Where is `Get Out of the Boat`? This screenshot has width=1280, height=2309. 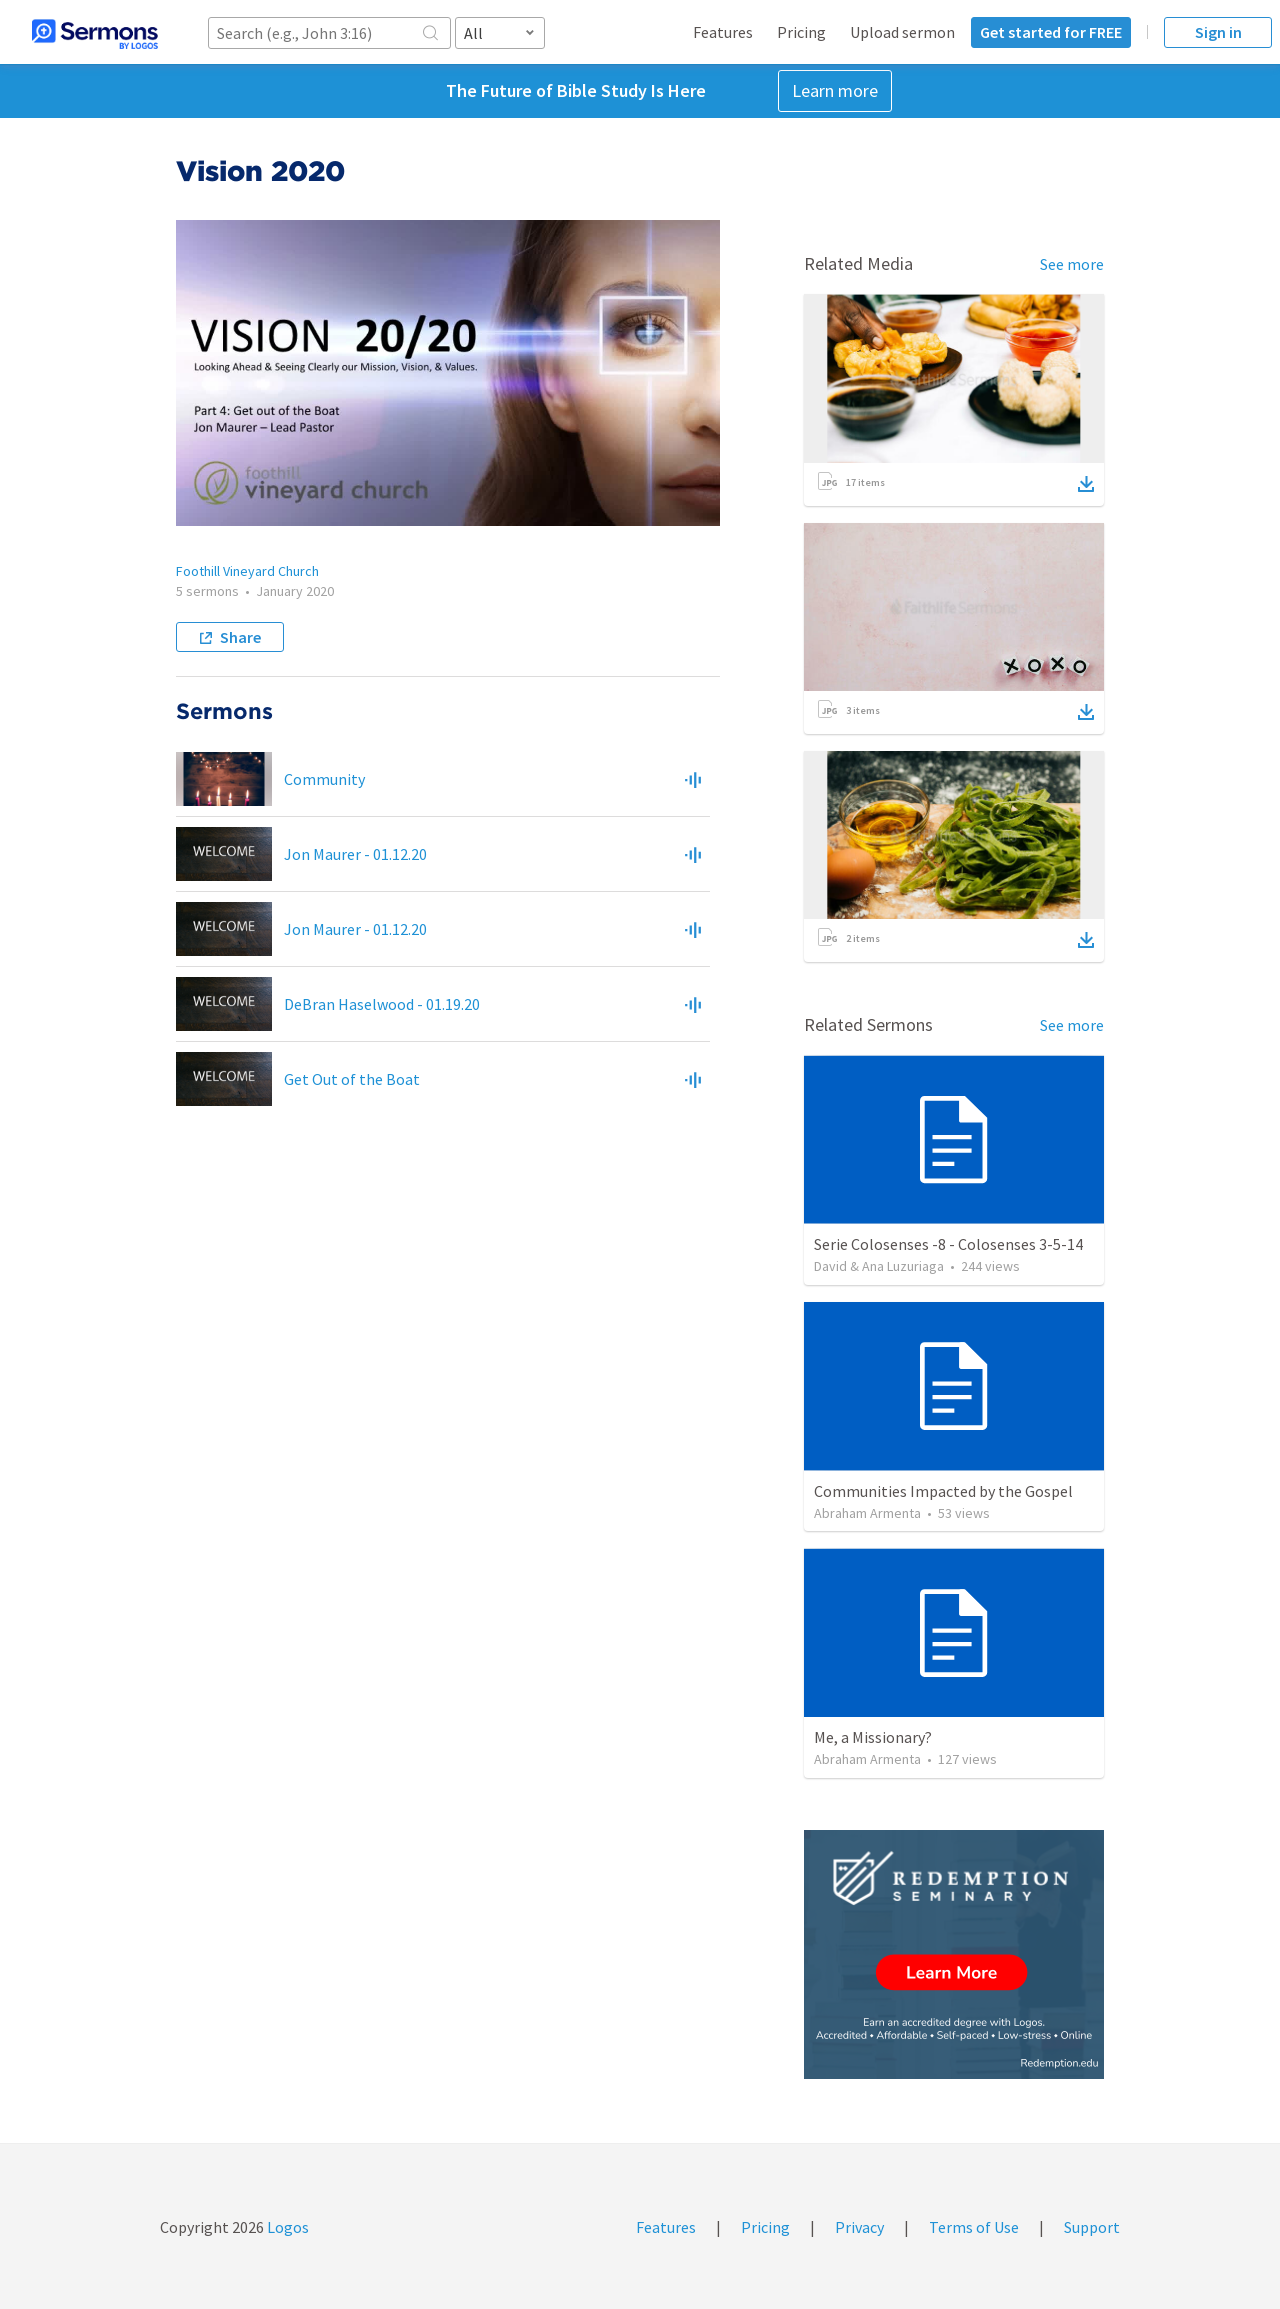 Get Out of the Boat is located at coordinates (352, 1079).